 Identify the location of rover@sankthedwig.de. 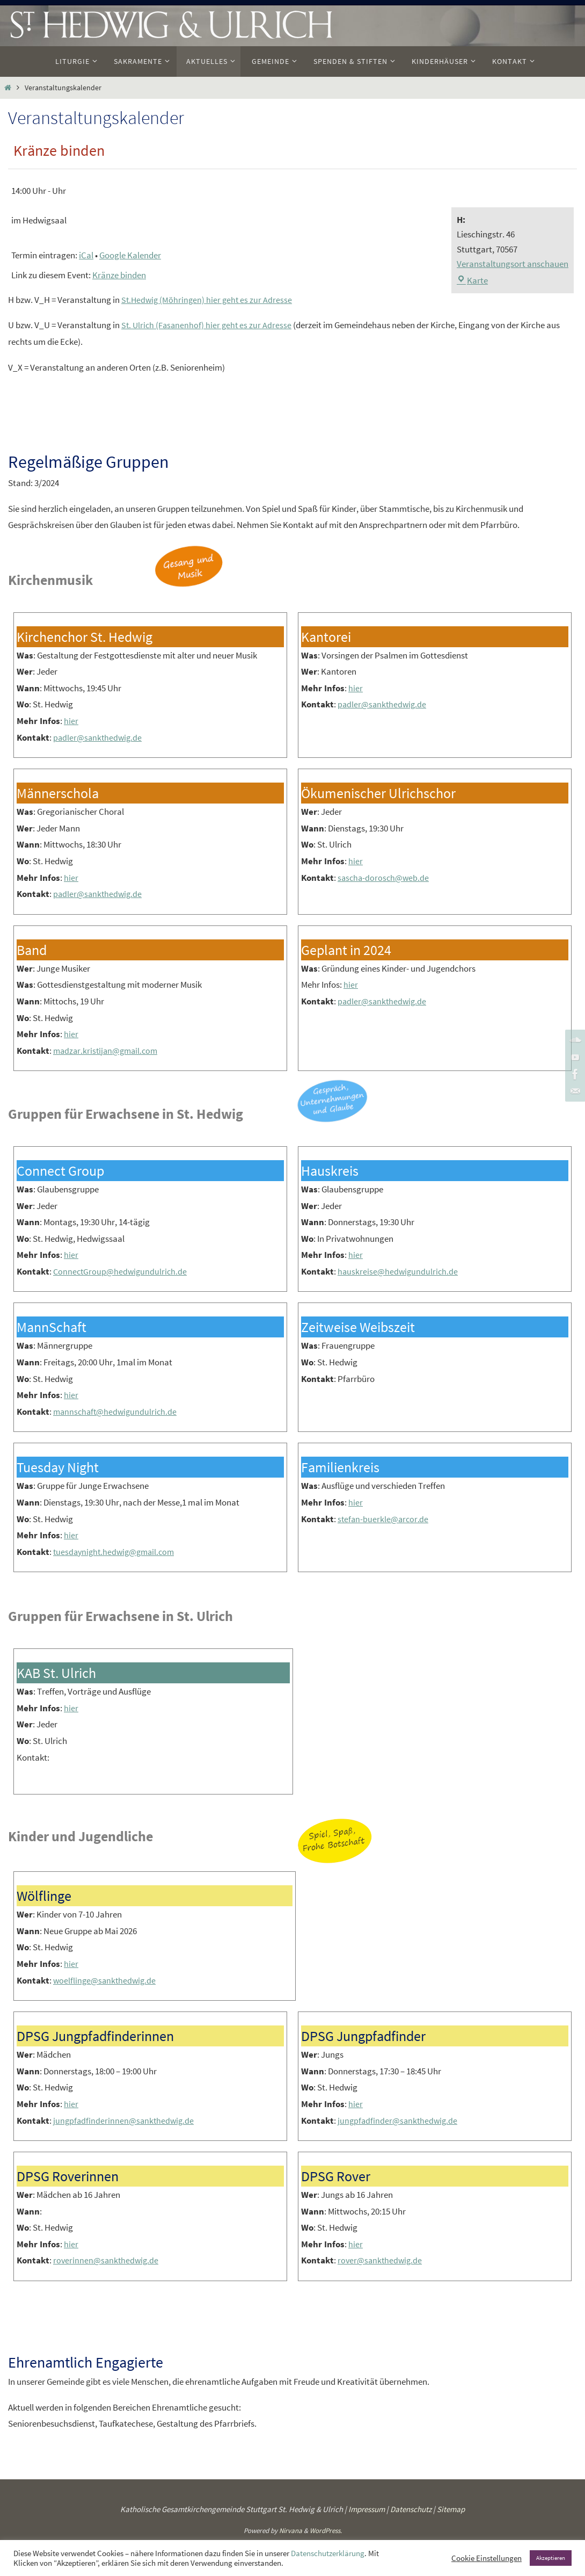
(381, 2260).